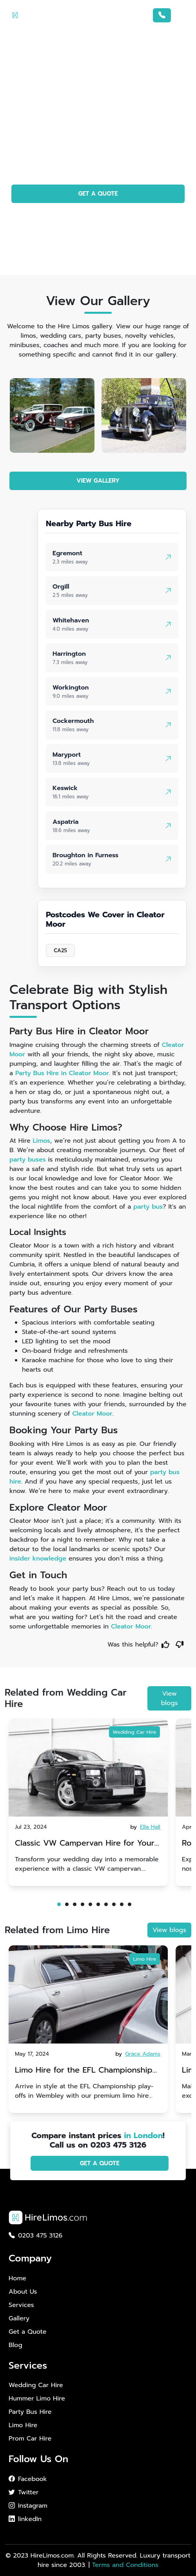  Describe the element at coordinates (146, 1827) in the screenshot. I see `by` at that location.